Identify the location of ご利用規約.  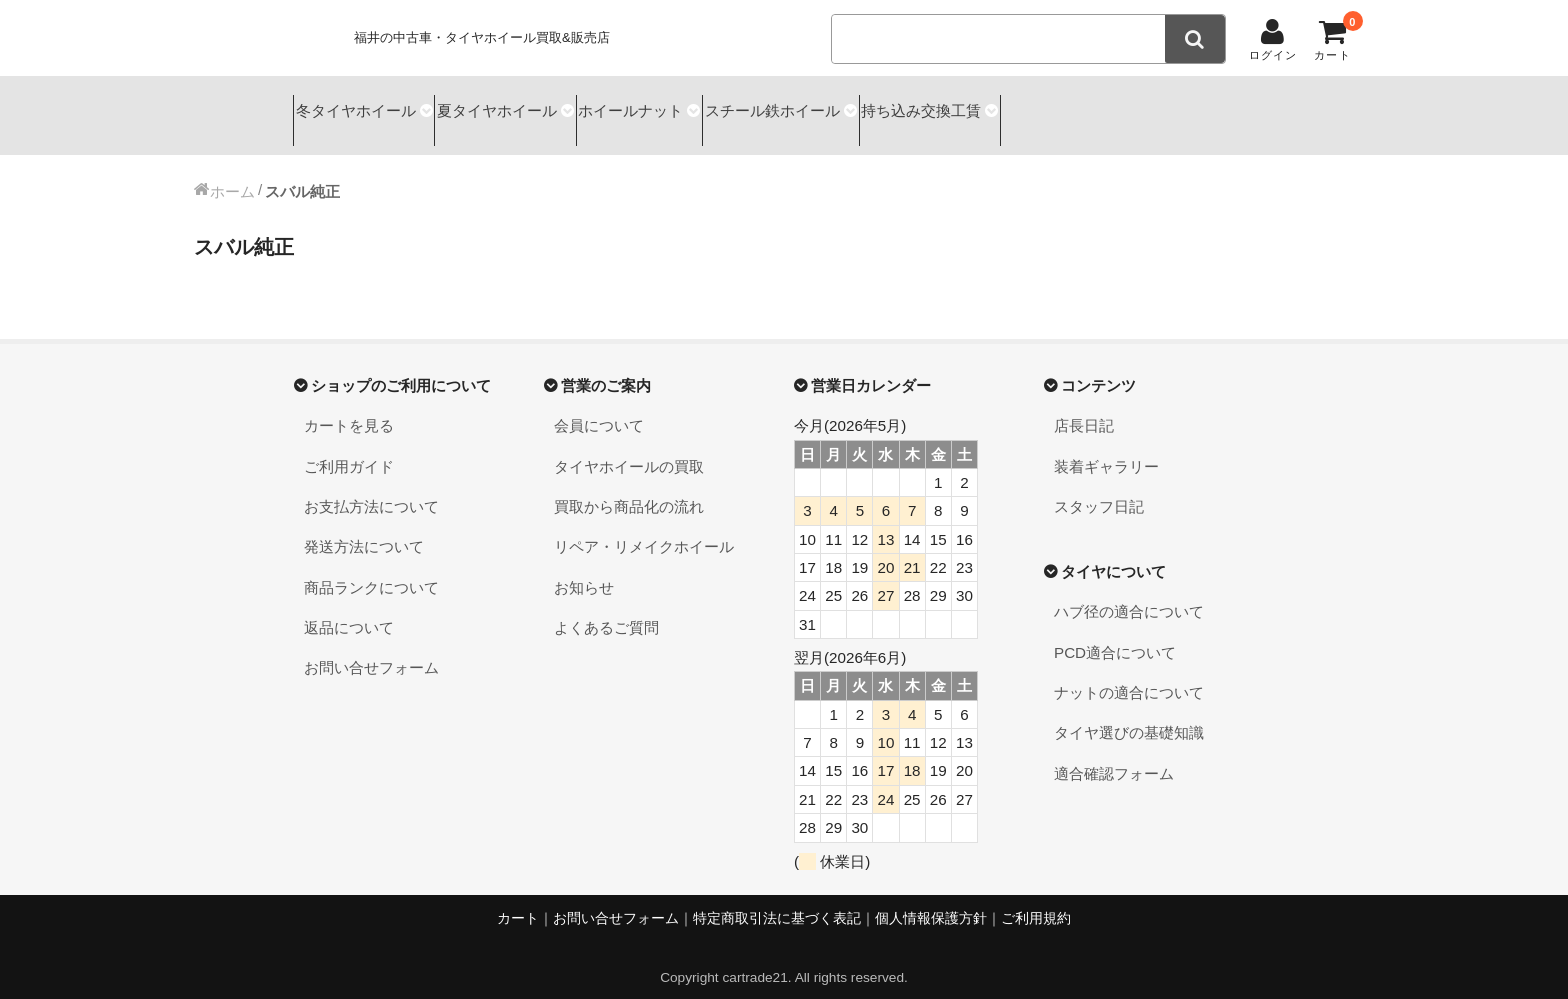
(1036, 900).